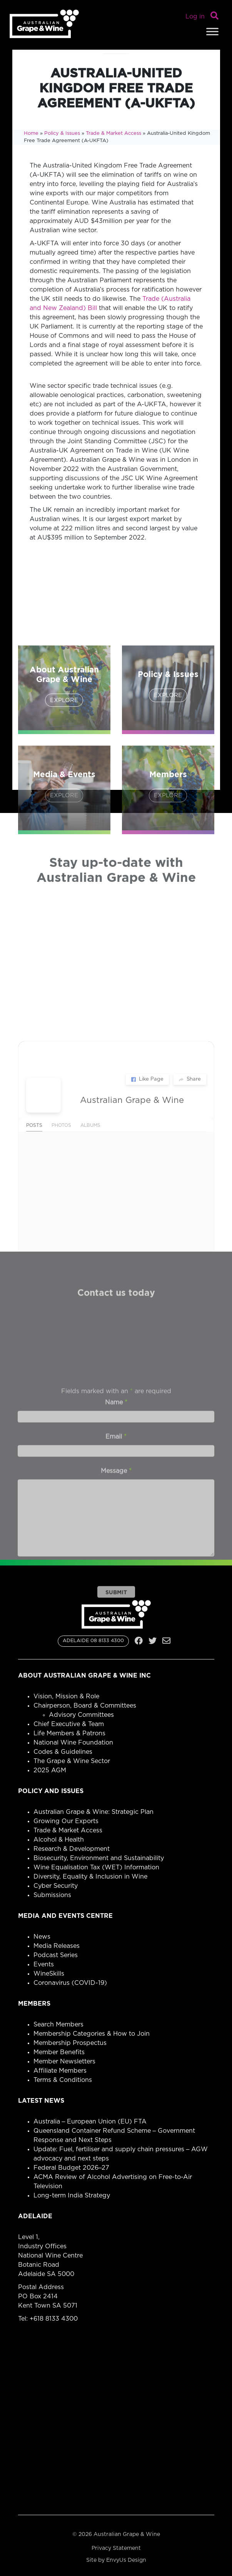 The image size is (232, 2576). What do you see at coordinates (54, 2319) in the screenshot?
I see `+618 8133 4300` at bounding box center [54, 2319].